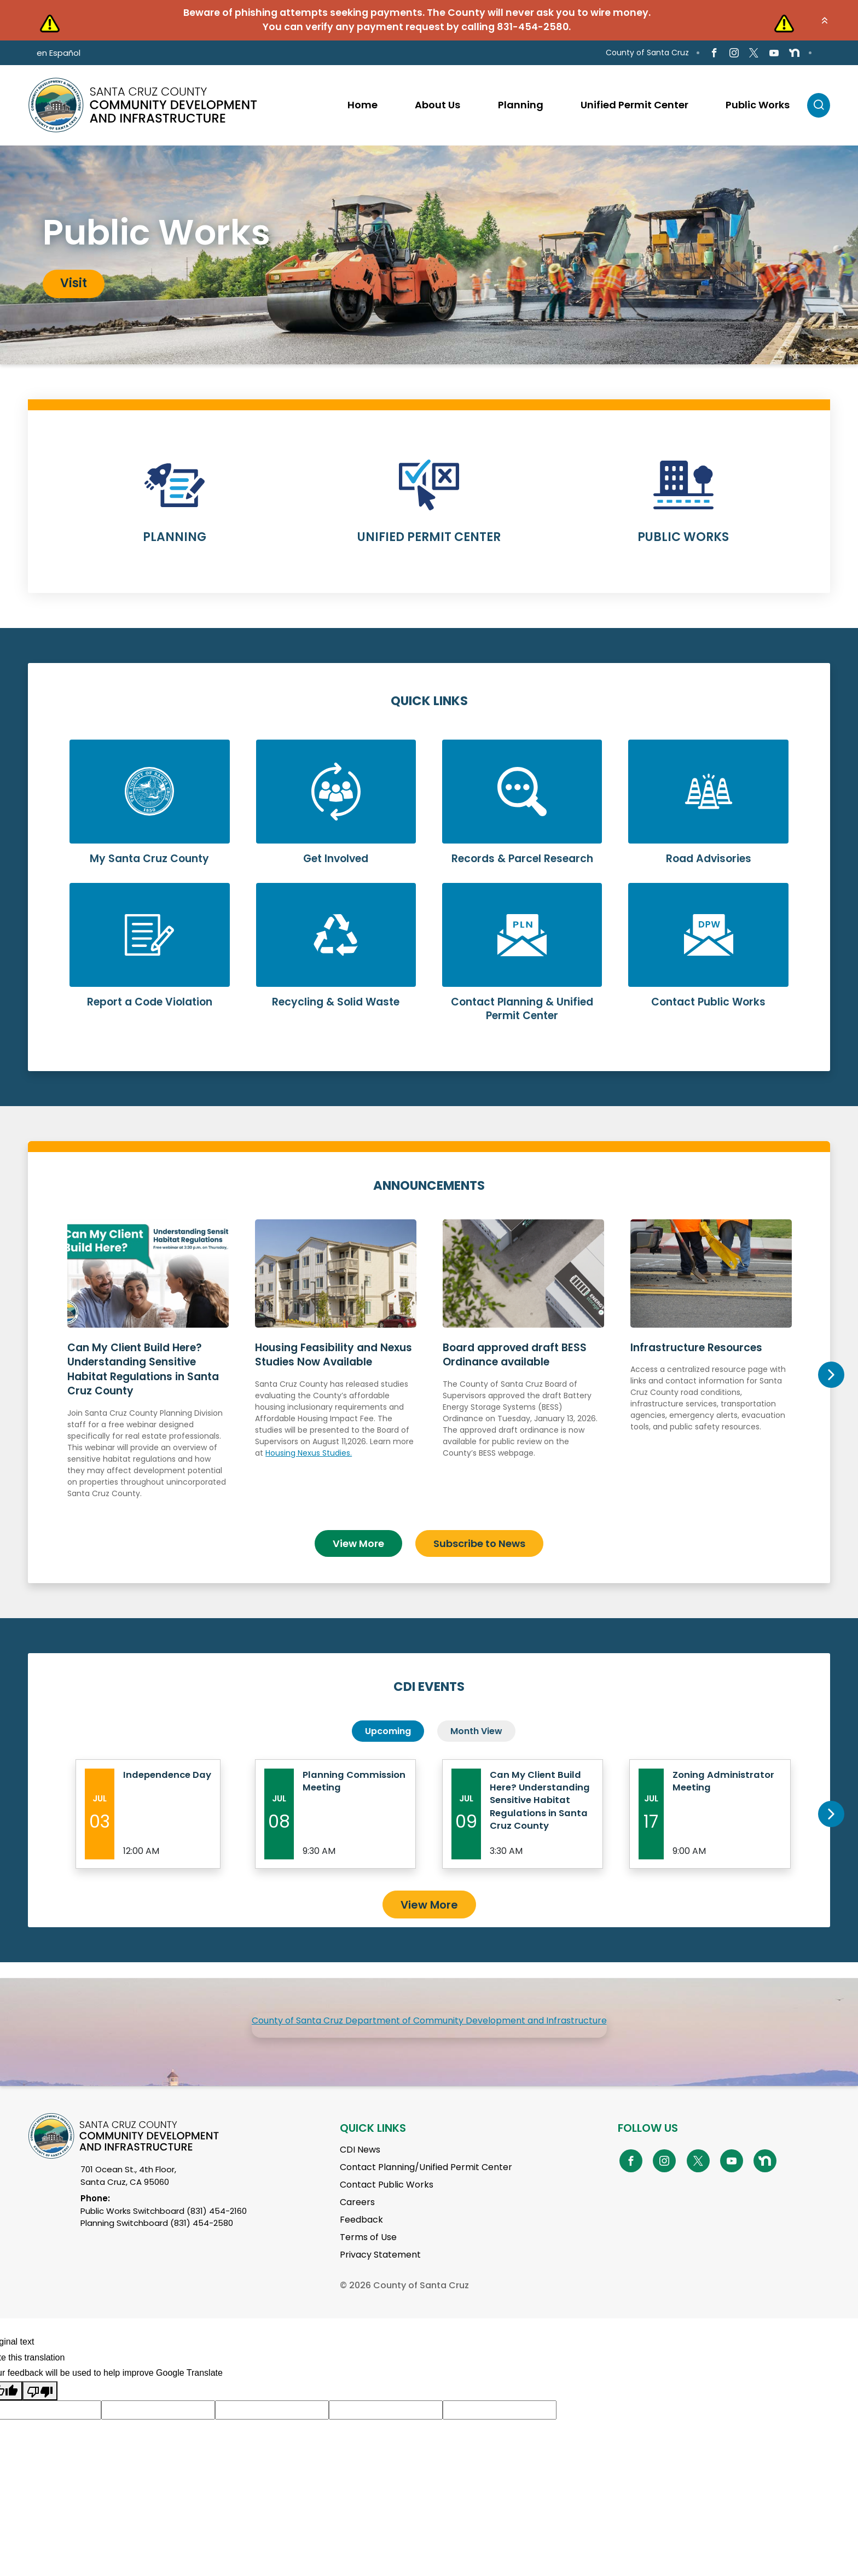  What do you see at coordinates (794, 53) in the screenshot?
I see `[Go to NextDoor Page]` at bounding box center [794, 53].